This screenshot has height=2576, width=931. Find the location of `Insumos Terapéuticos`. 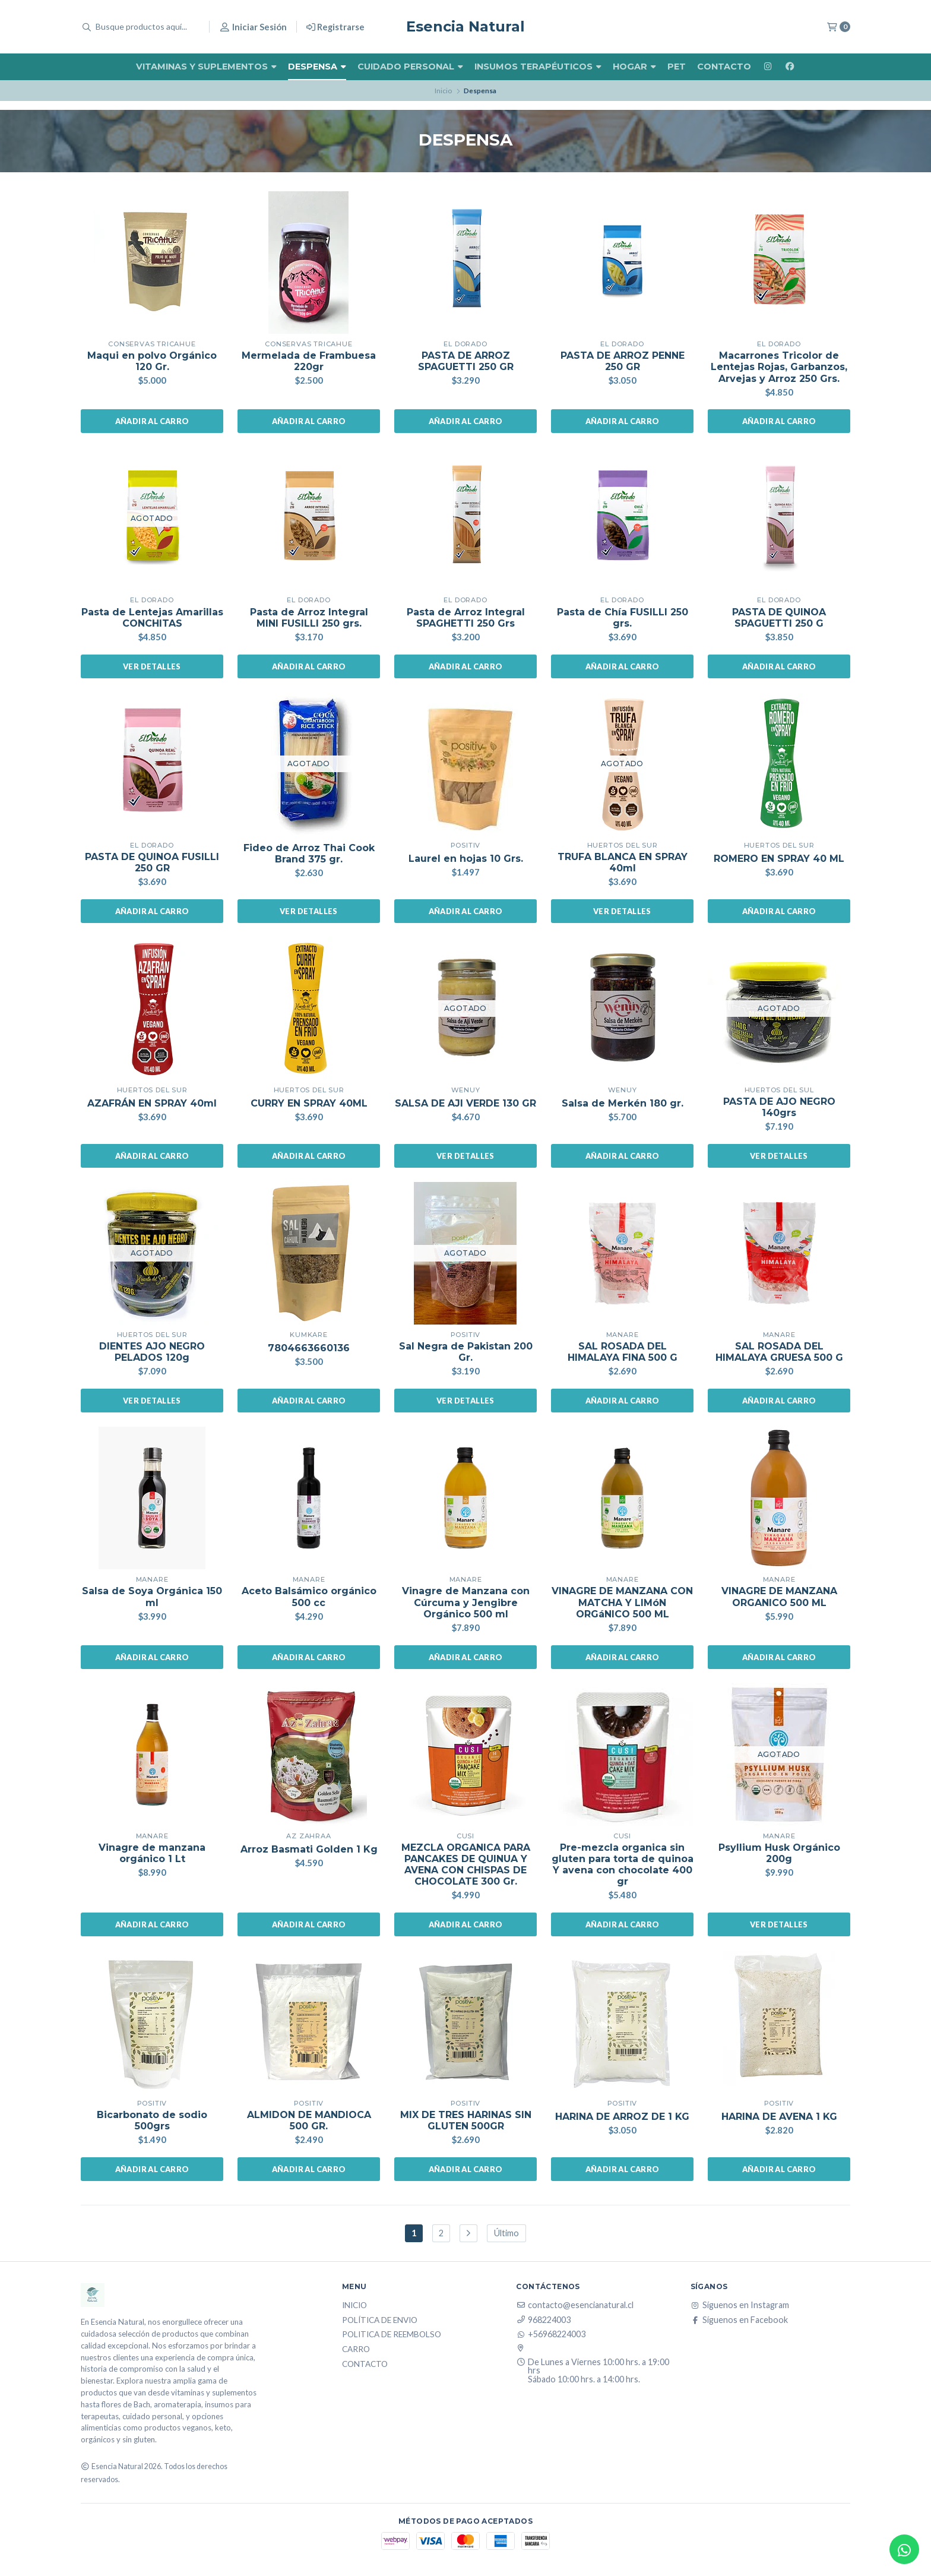

Insumos Terapéuticos is located at coordinates (537, 66).